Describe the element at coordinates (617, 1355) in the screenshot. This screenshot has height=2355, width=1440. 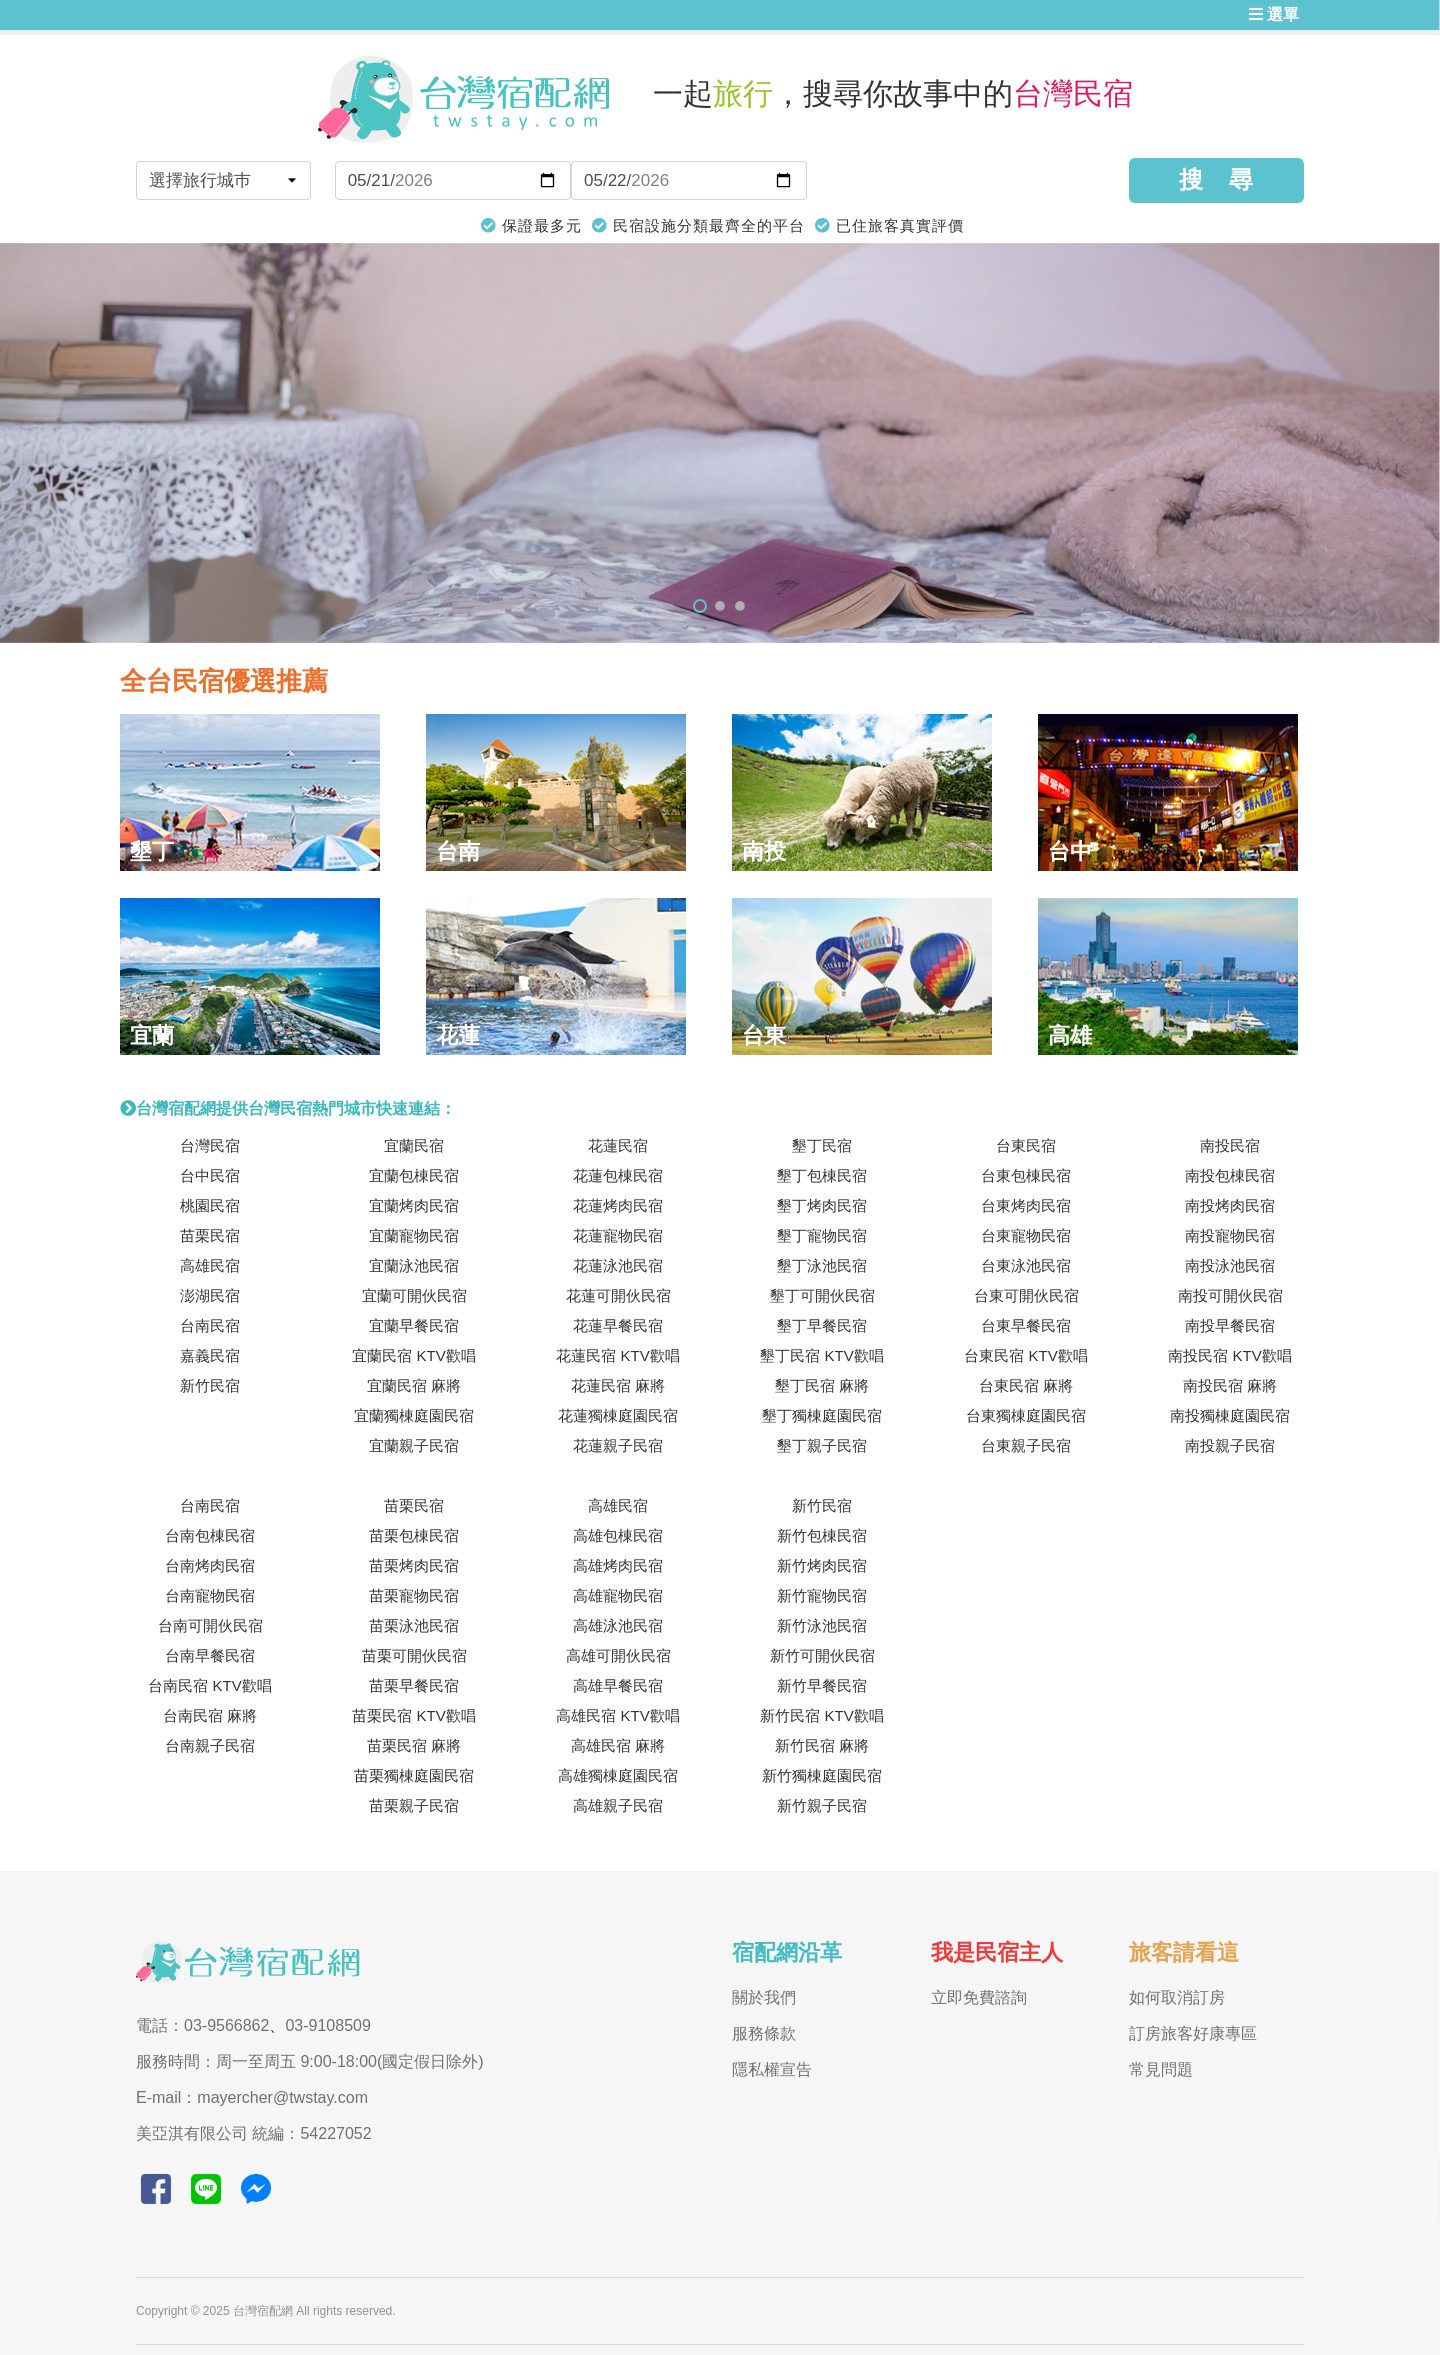
I see `花蓮民宿 KTV歡唱` at that location.